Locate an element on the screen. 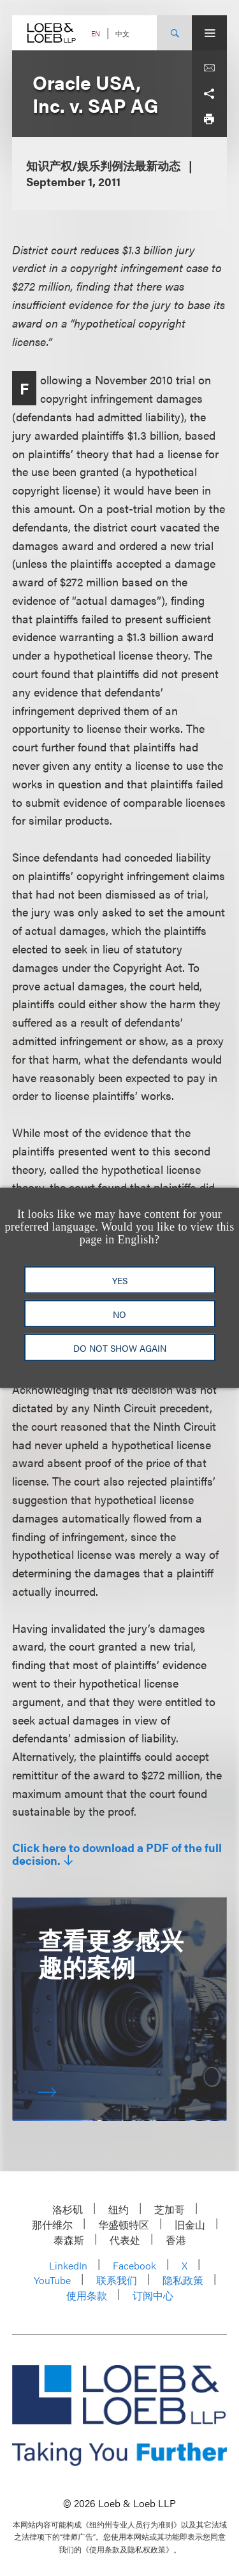 The image size is (239, 2576). 使用条款 is located at coordinates (86, 2295).